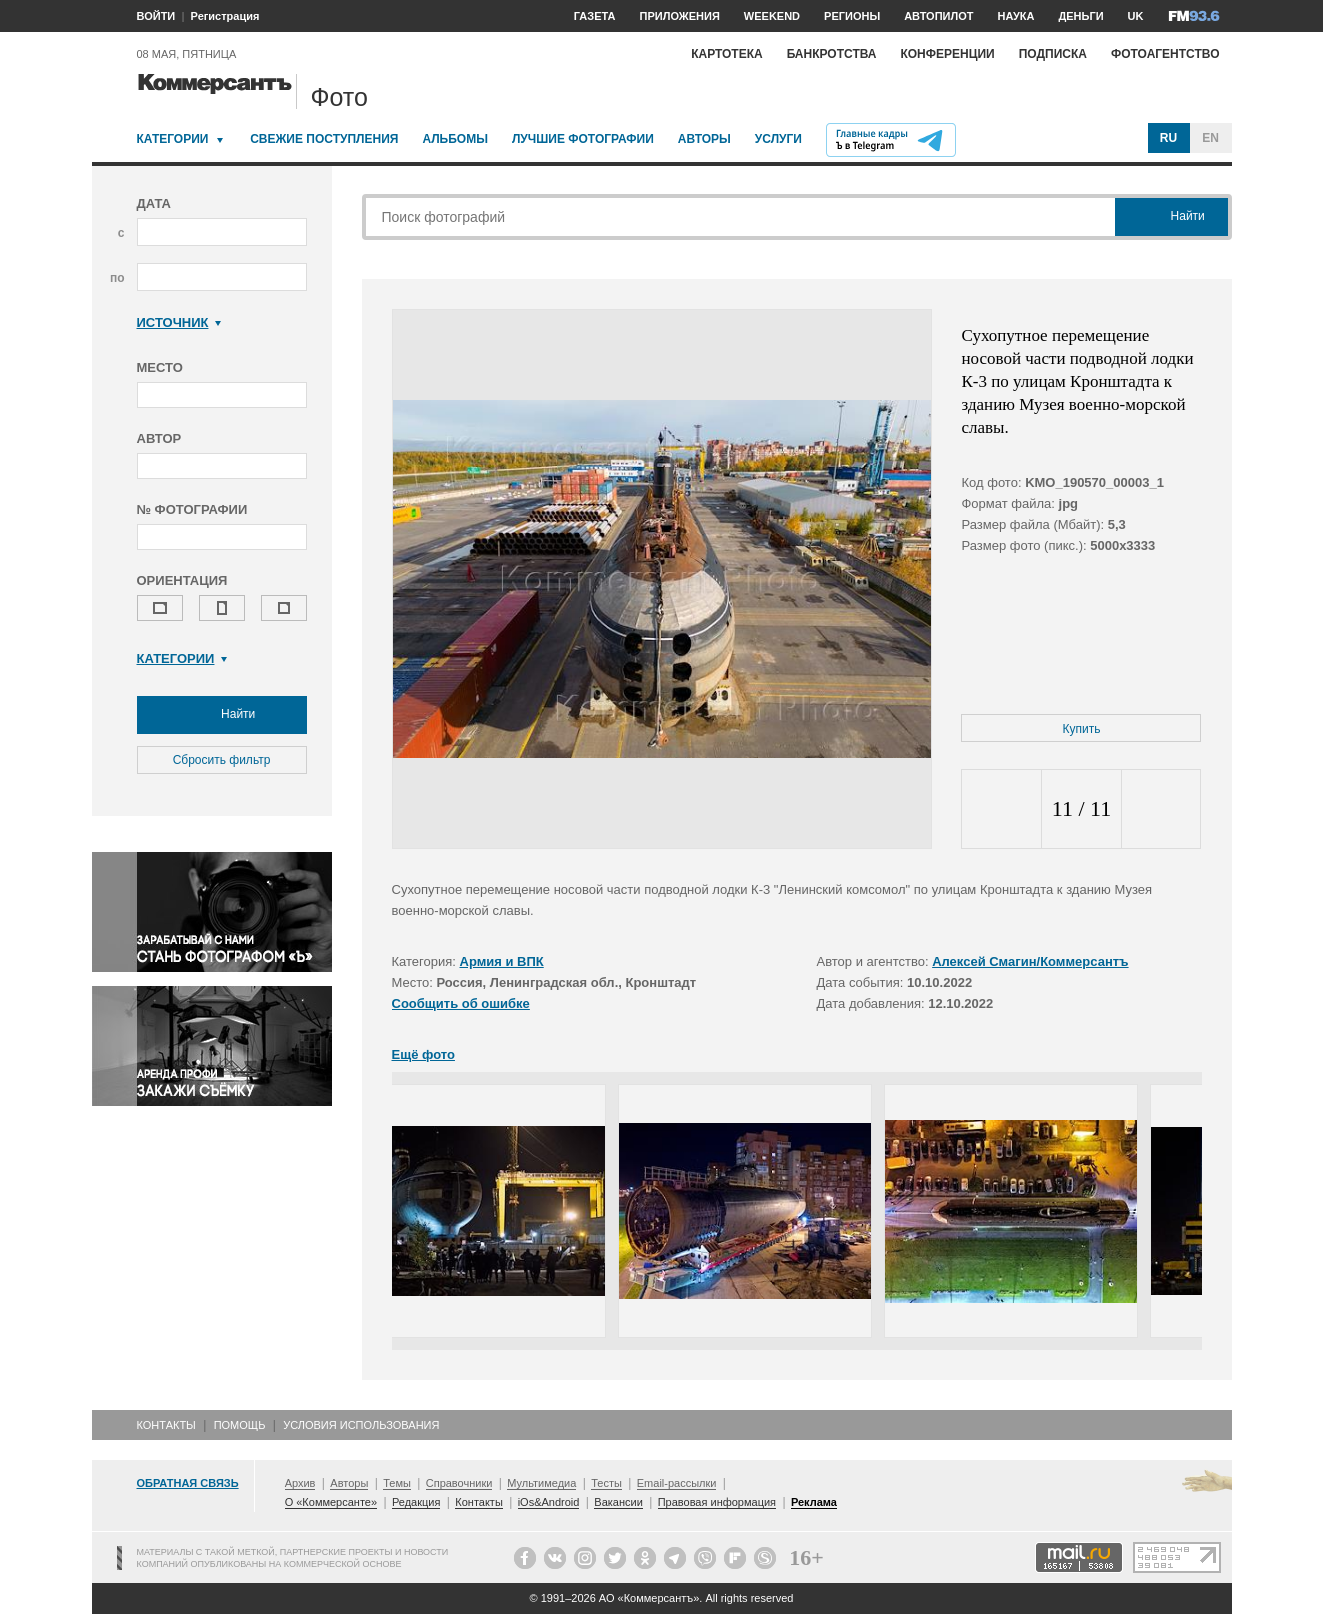  What do you see at coordinates (583, 139) in the screenshot?
I see `Лучшие фотографии` at bounding box center [583, 139].